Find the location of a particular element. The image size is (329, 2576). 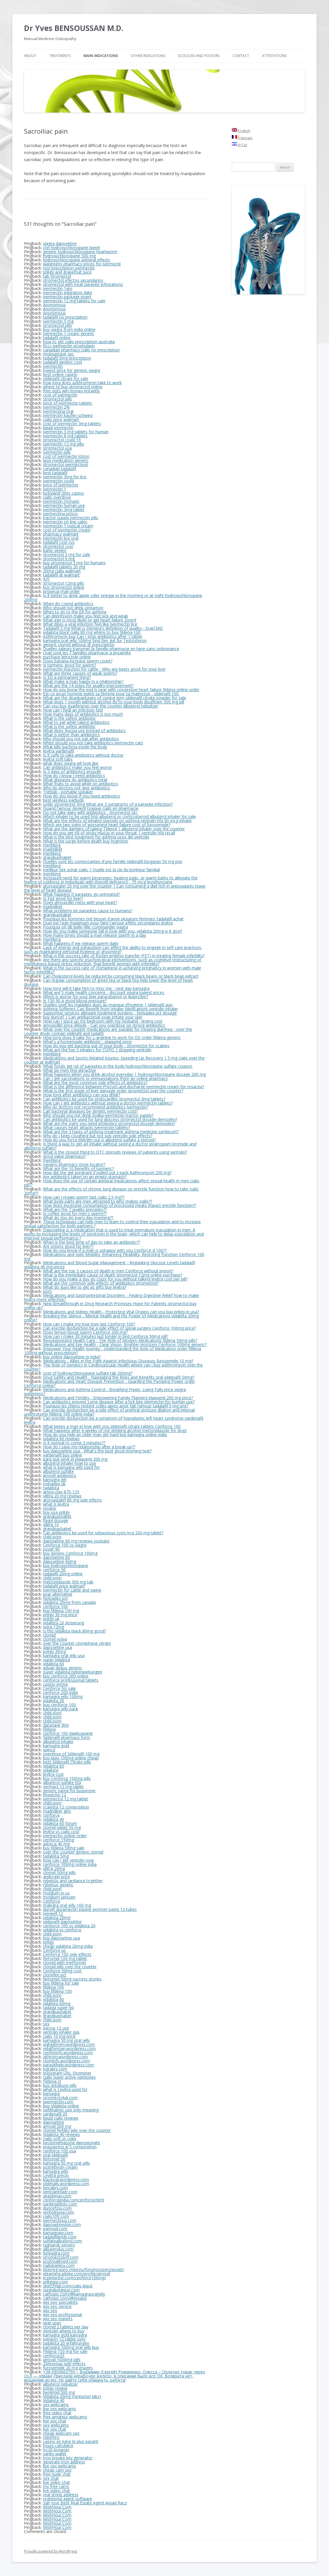

tadalafil generic cost is located at coordinates (62, 362).